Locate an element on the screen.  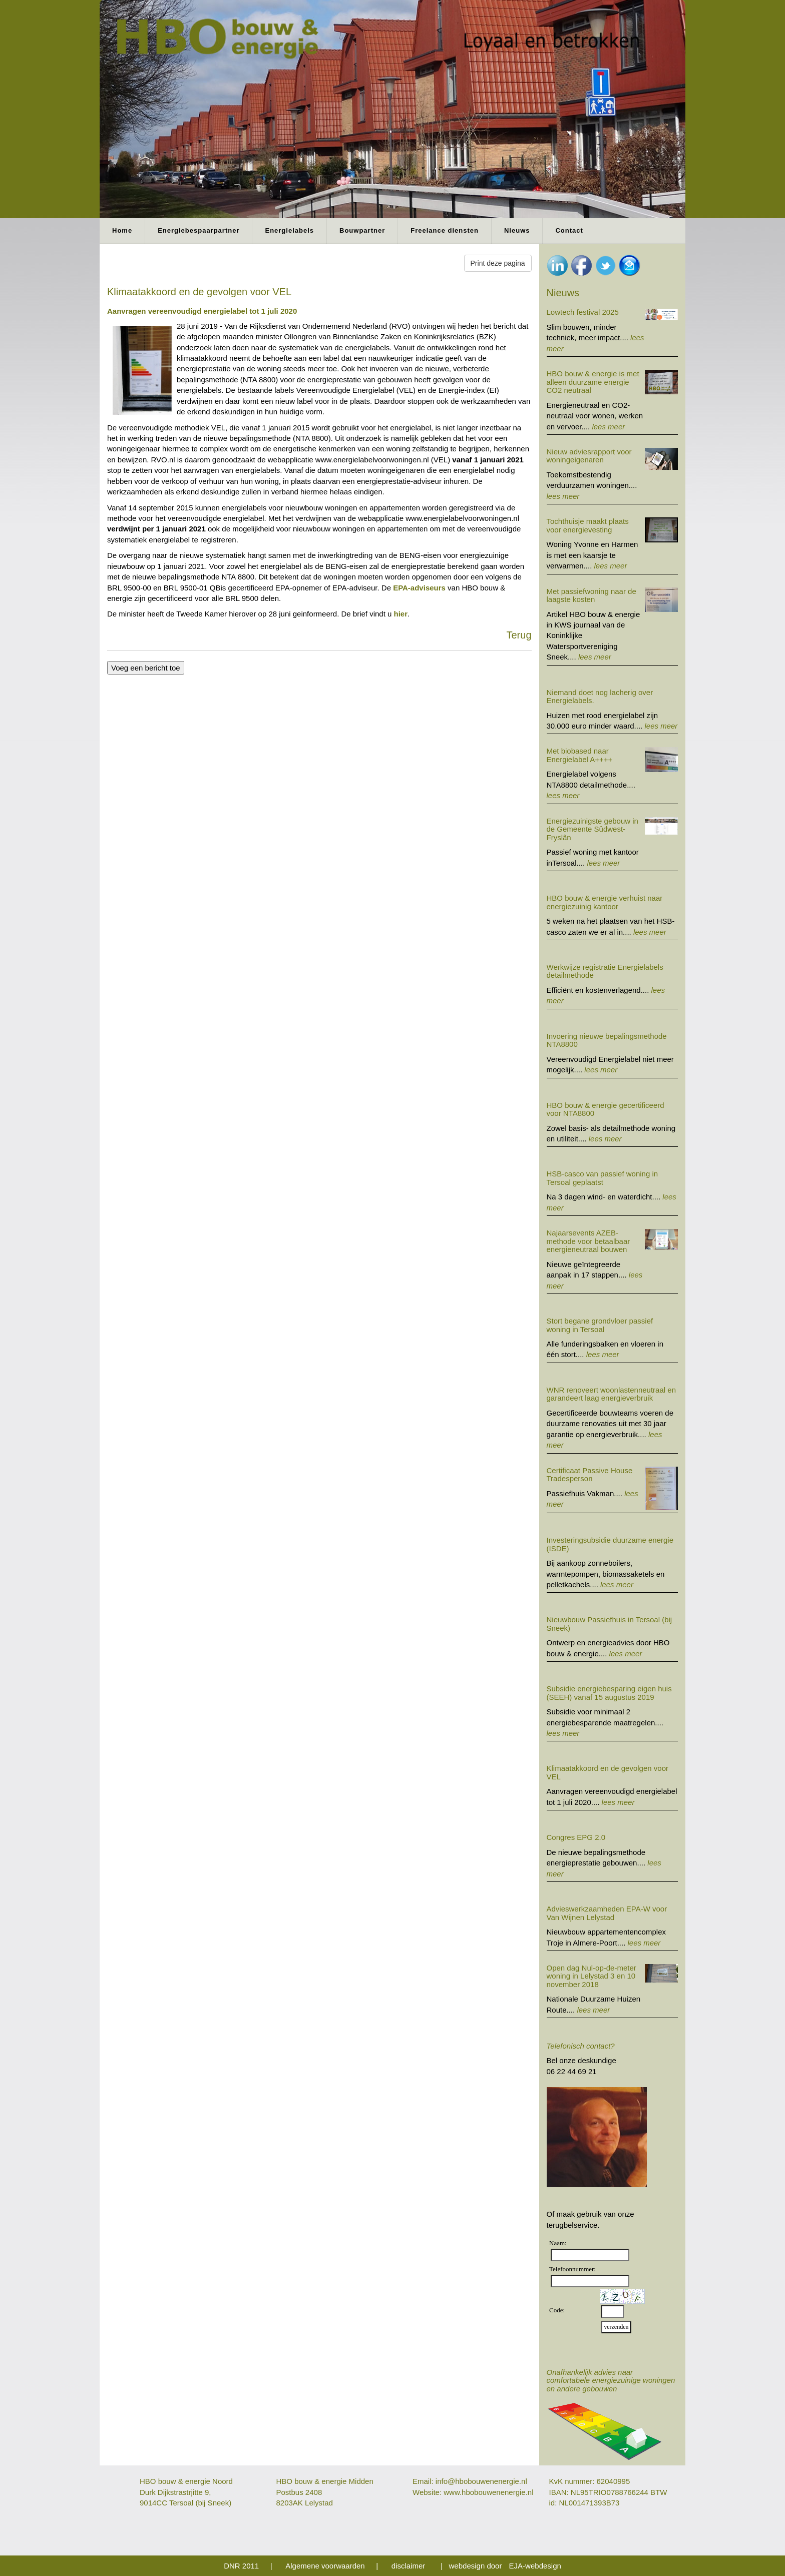
Bouwpartner is located at coordinates (362, 230).